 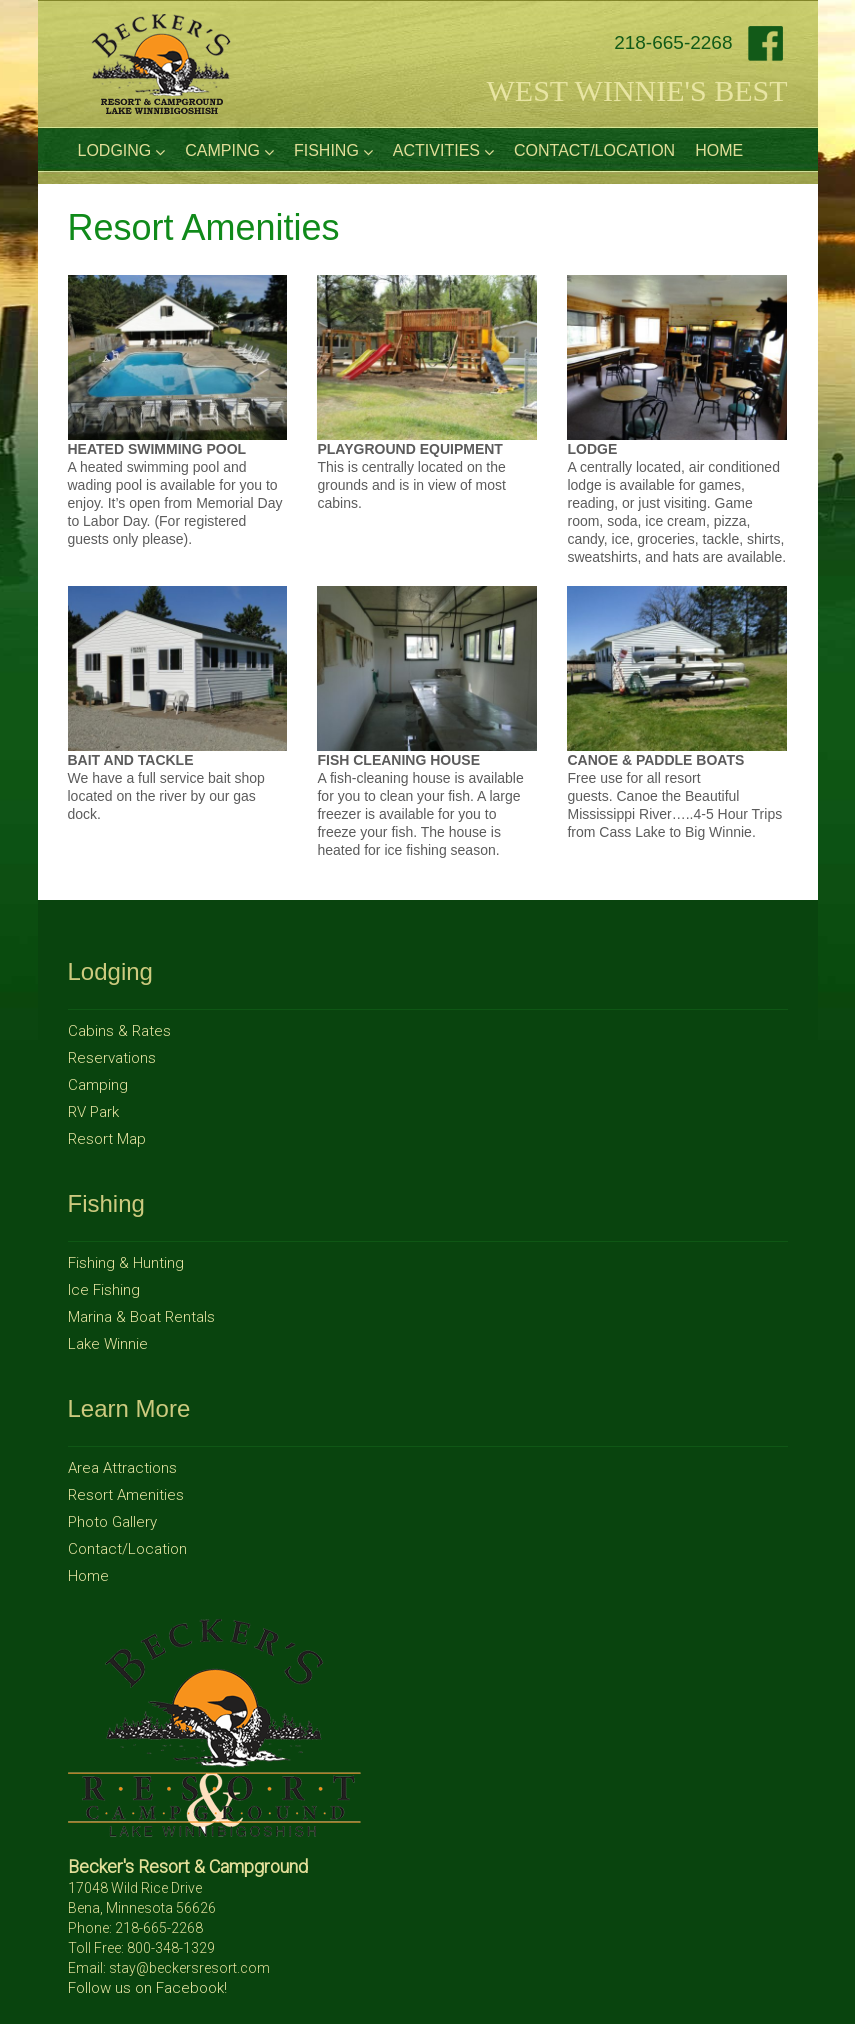 I want to click on Fishing, so click(x=333, y=151).